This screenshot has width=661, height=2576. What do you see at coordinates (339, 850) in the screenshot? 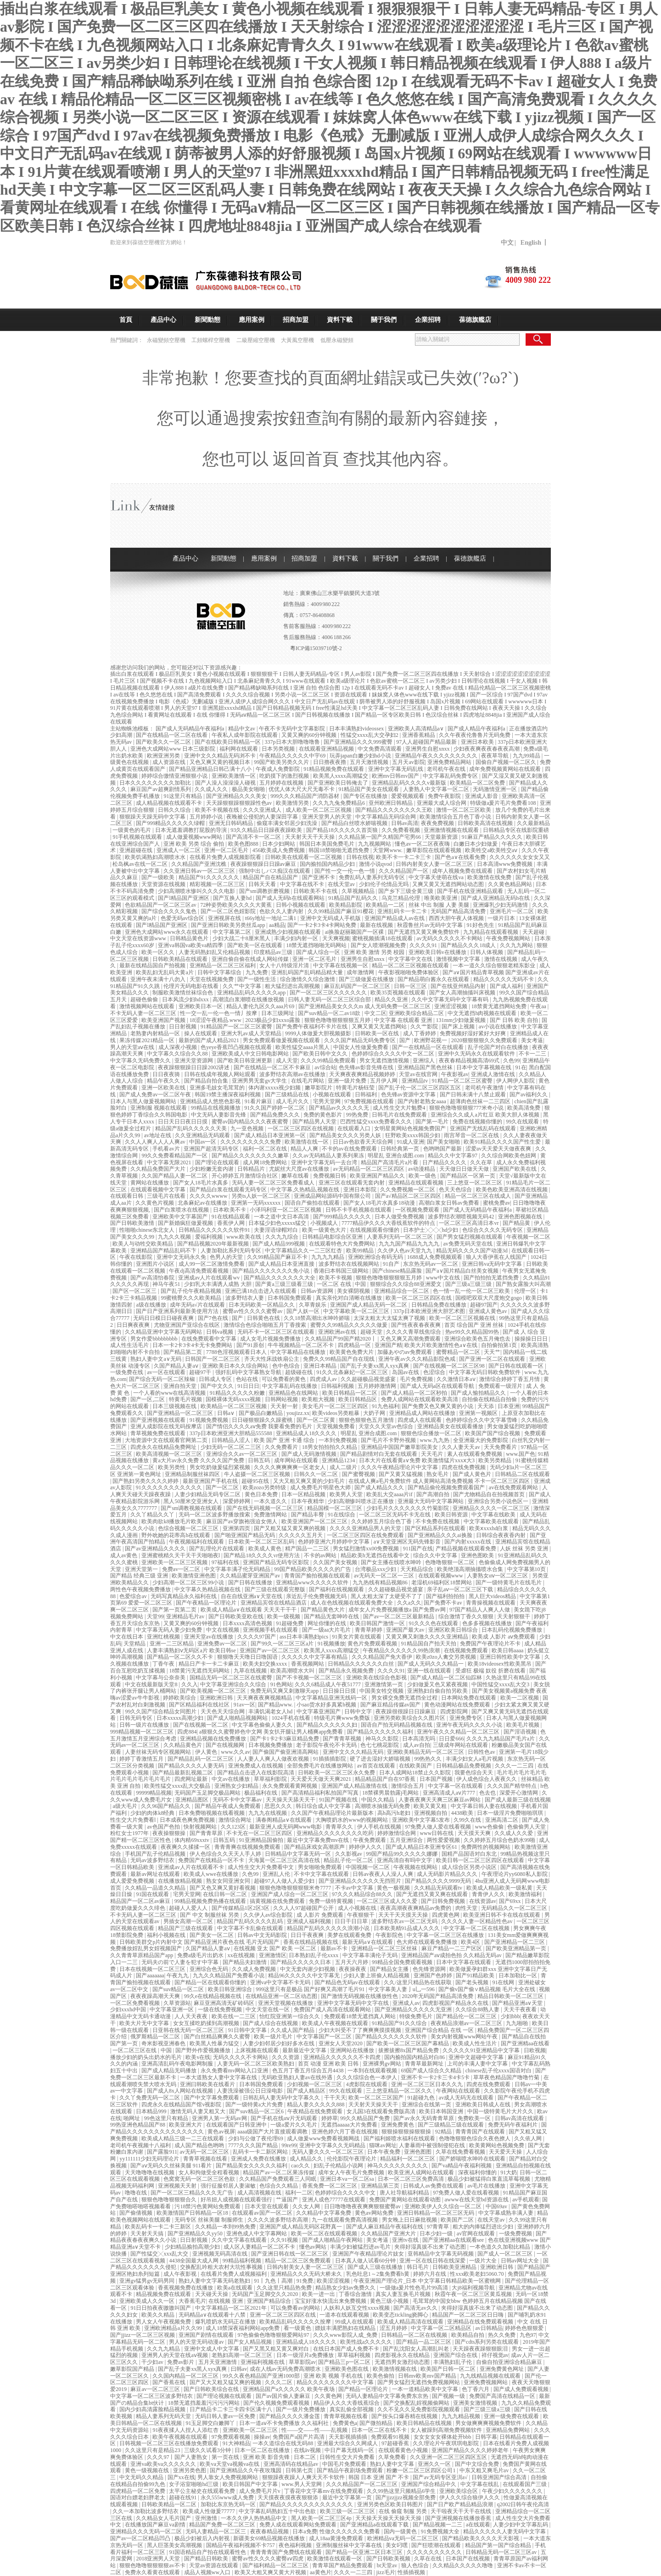
I see `韩国18禁啪啪无遮挡免费` at bounding box center [339, 850].